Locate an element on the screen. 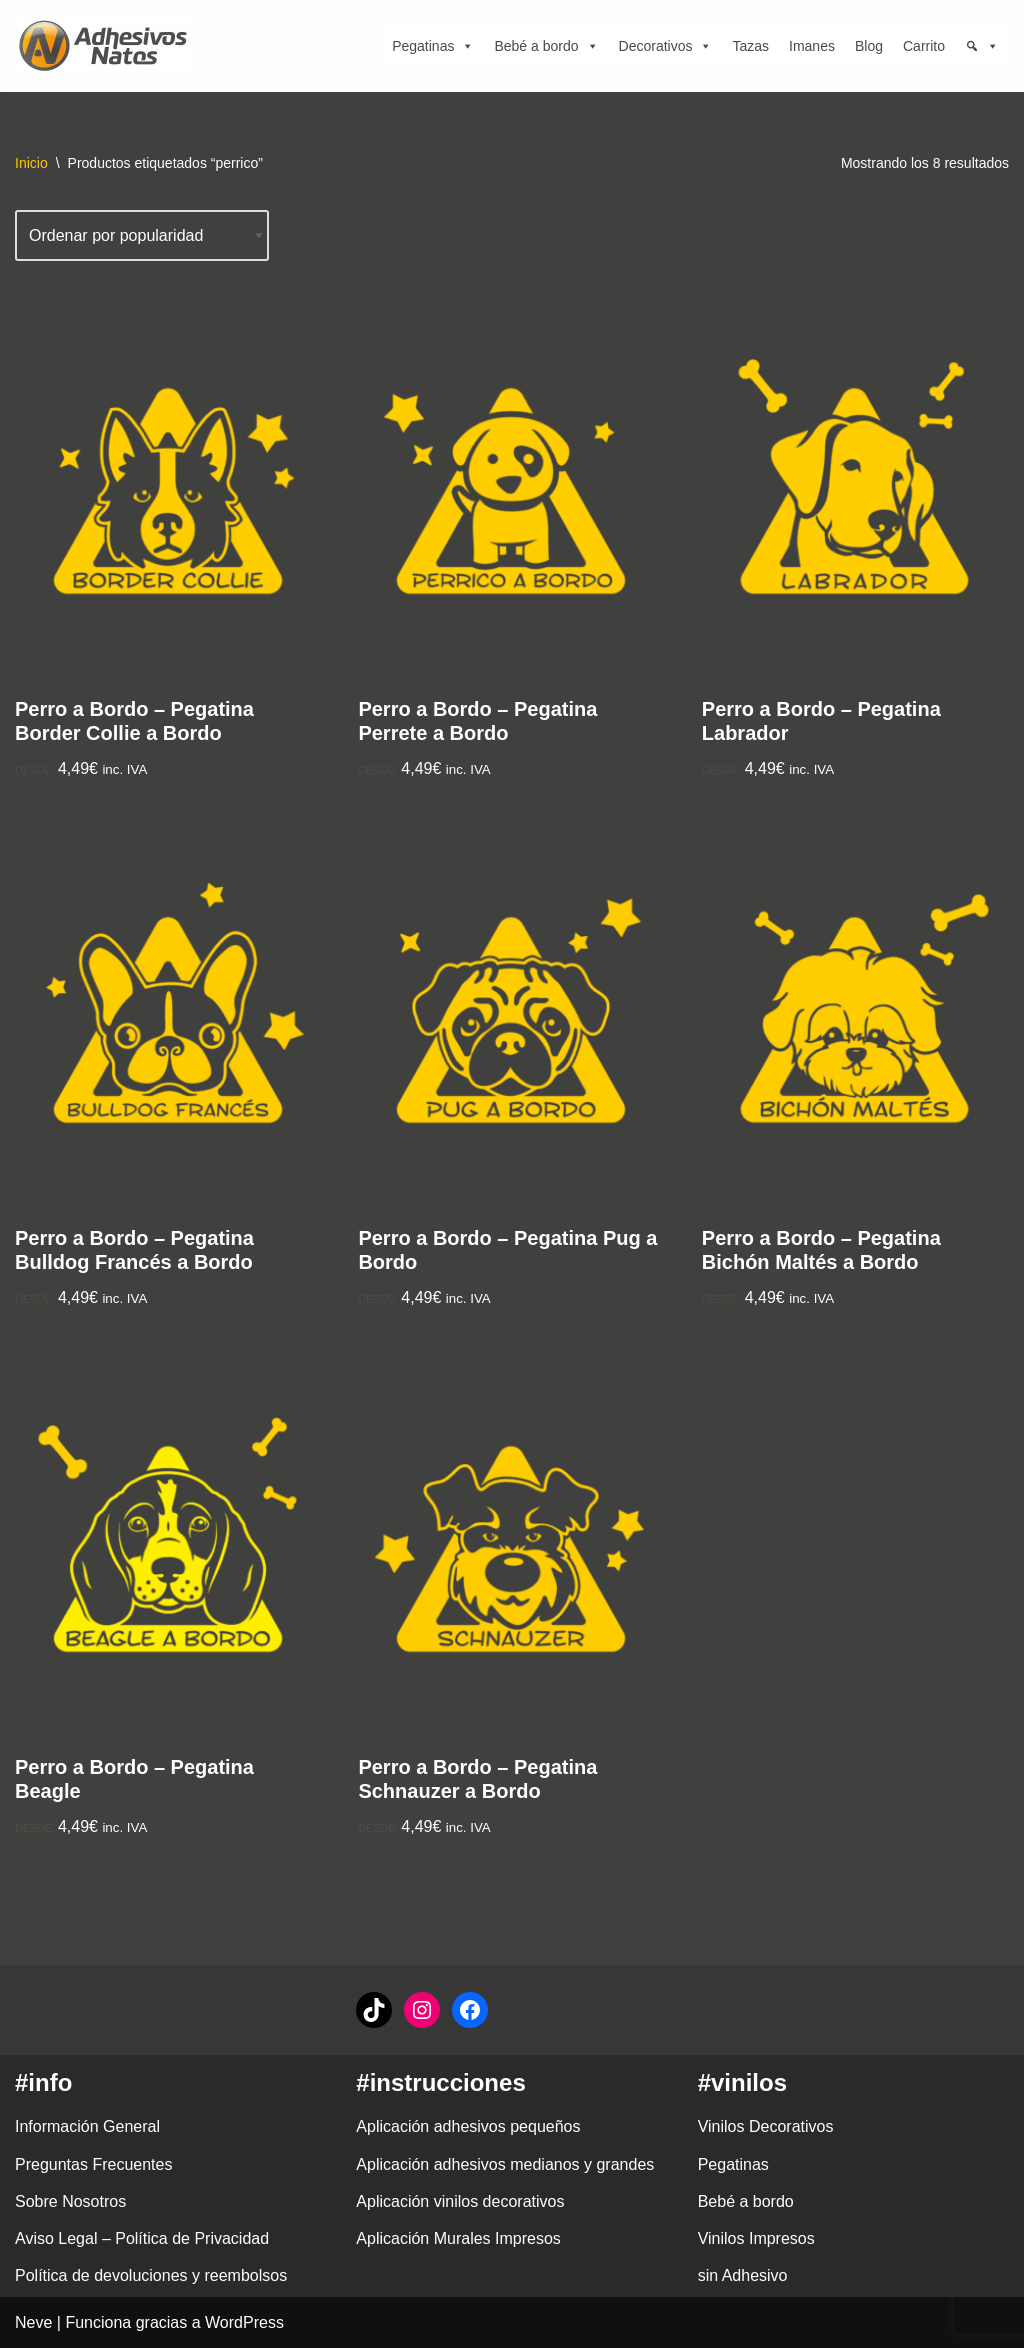  Aviso Legal – Política de Privacidad is located at coordinates (142, 2238).